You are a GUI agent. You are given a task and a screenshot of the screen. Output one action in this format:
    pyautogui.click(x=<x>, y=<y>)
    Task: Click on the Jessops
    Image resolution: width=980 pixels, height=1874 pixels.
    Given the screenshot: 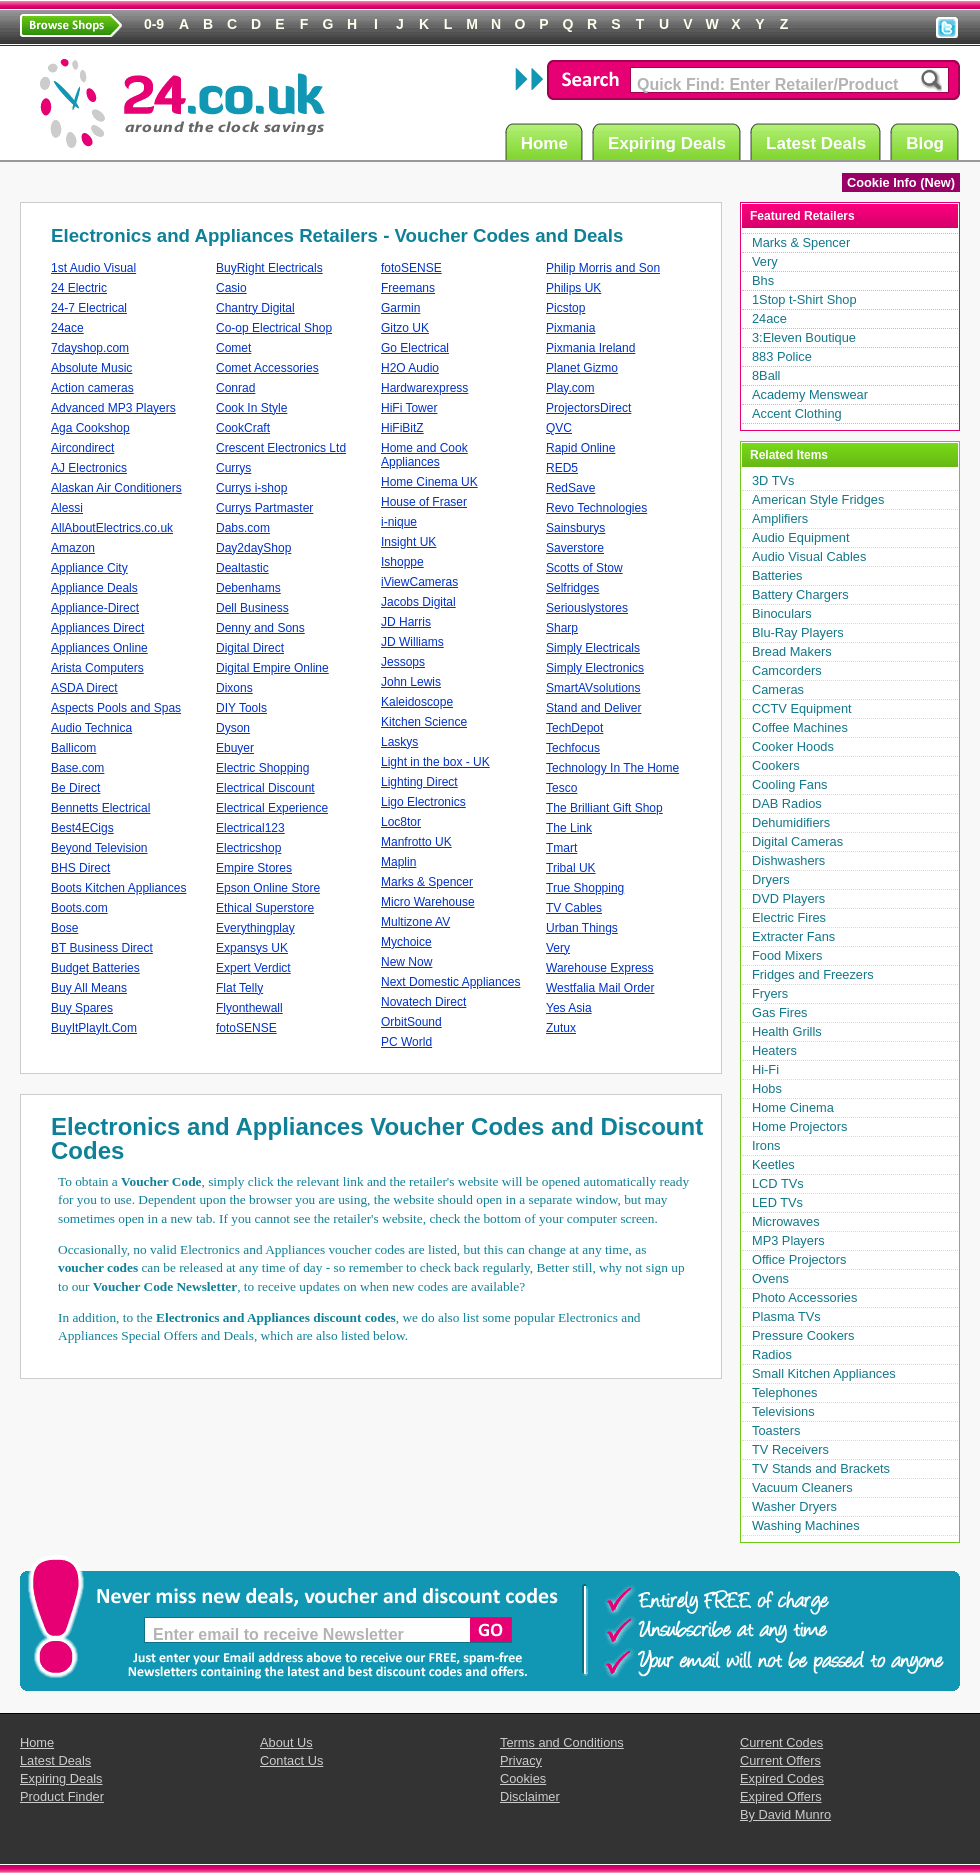 What is the action you would take?
    pyautogui.click(x=403, y=662)
    